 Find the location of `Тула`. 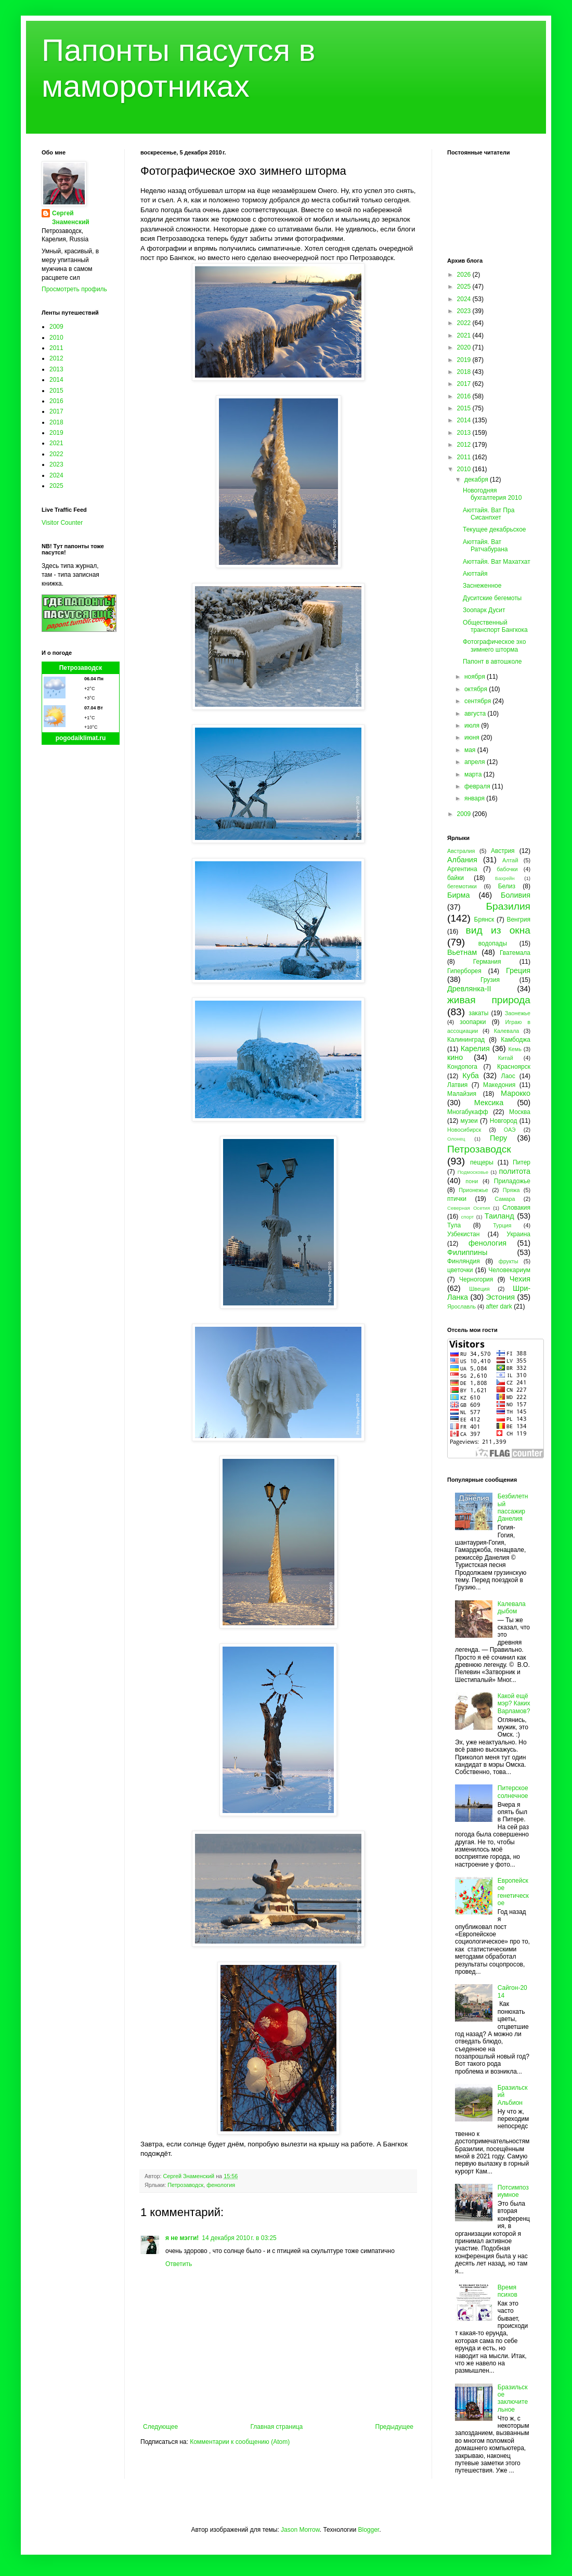

Тула is located at coordinates (454, 1225).